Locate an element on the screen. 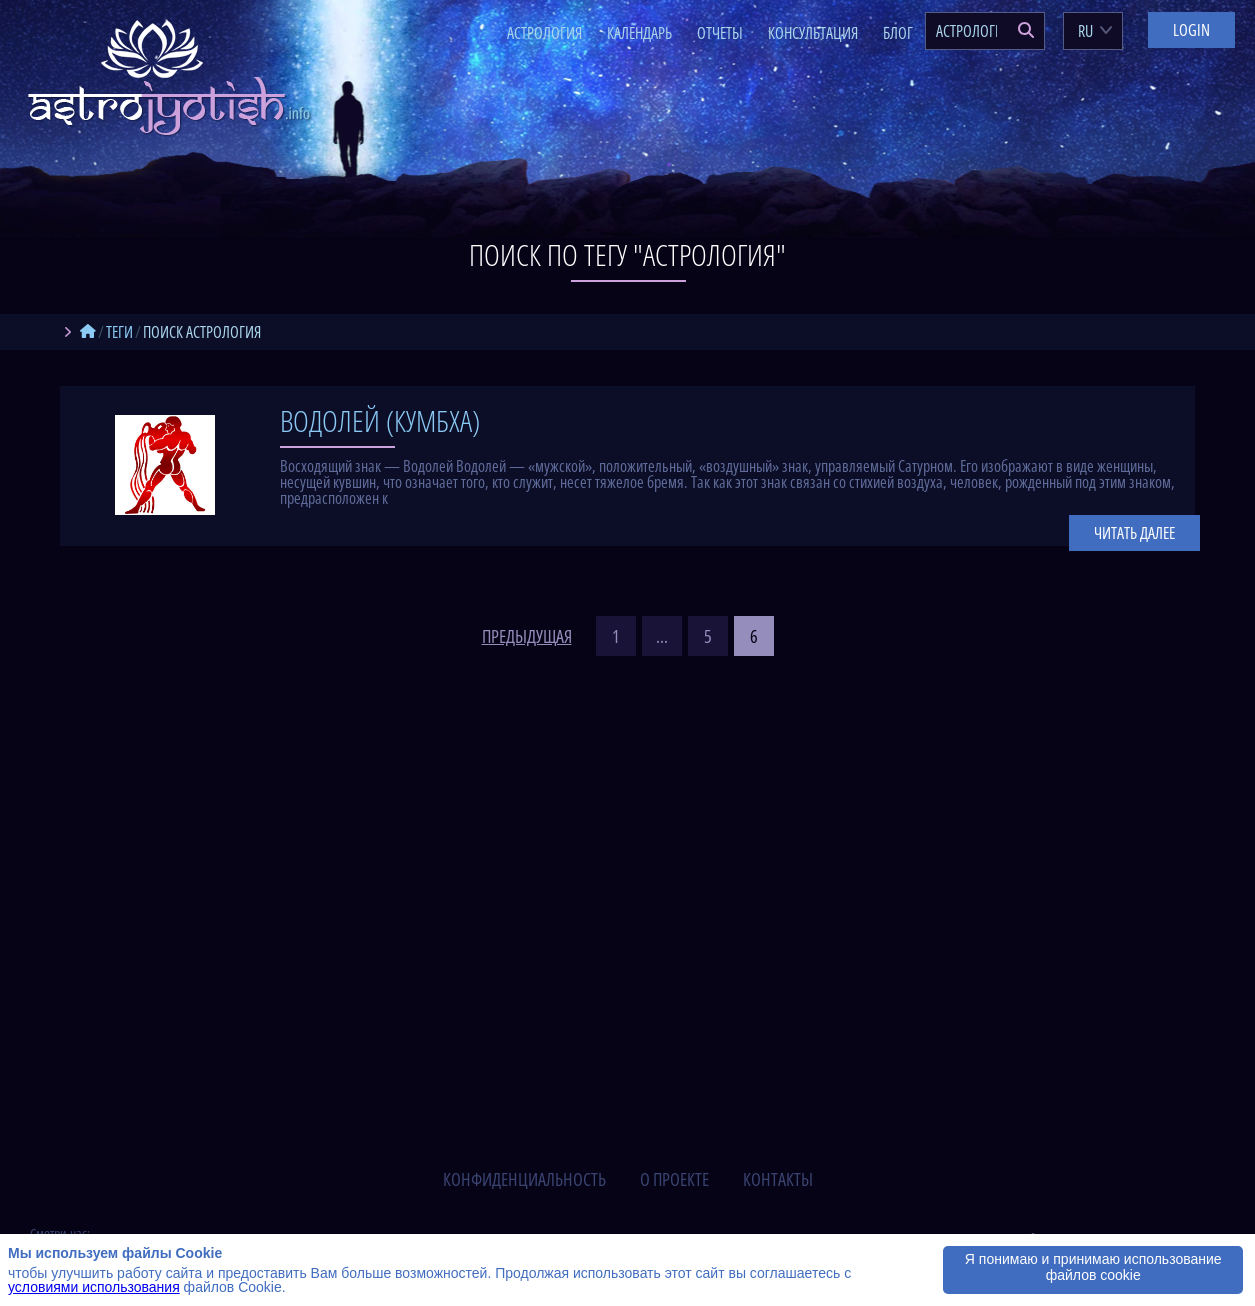 The width and height of the screenshot is (1255, 1306). условиями использования is located at coordinates (94, 1287).